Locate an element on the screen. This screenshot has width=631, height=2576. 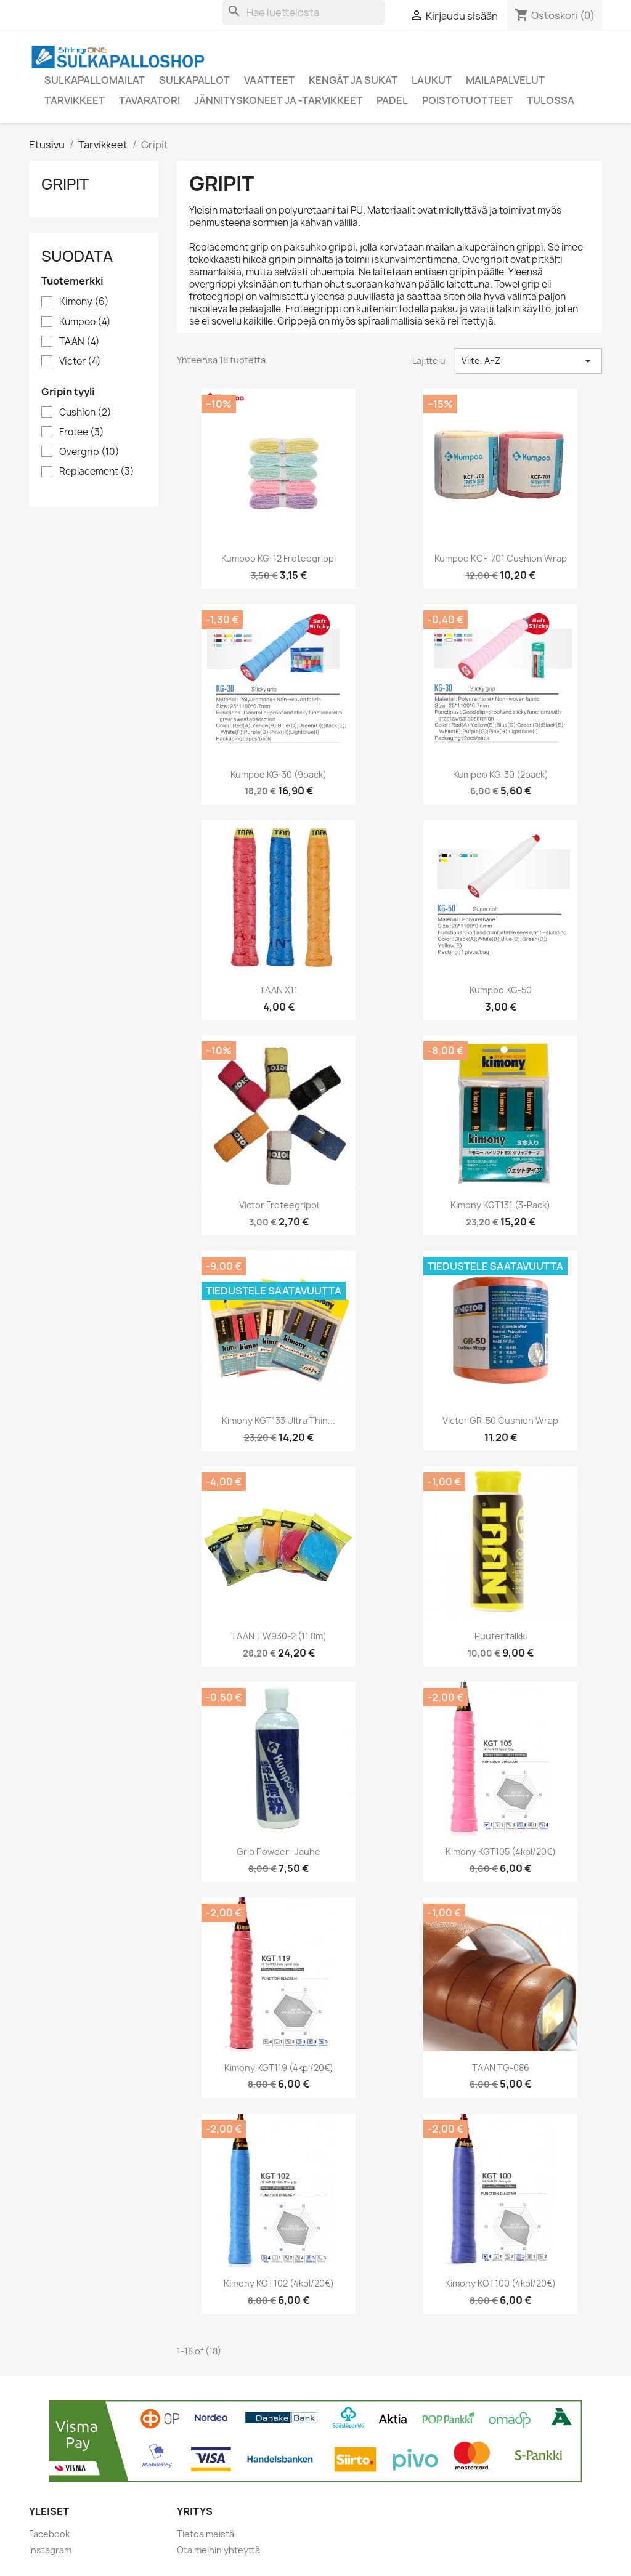
Kumpoo is located at coordinates (85, 322).